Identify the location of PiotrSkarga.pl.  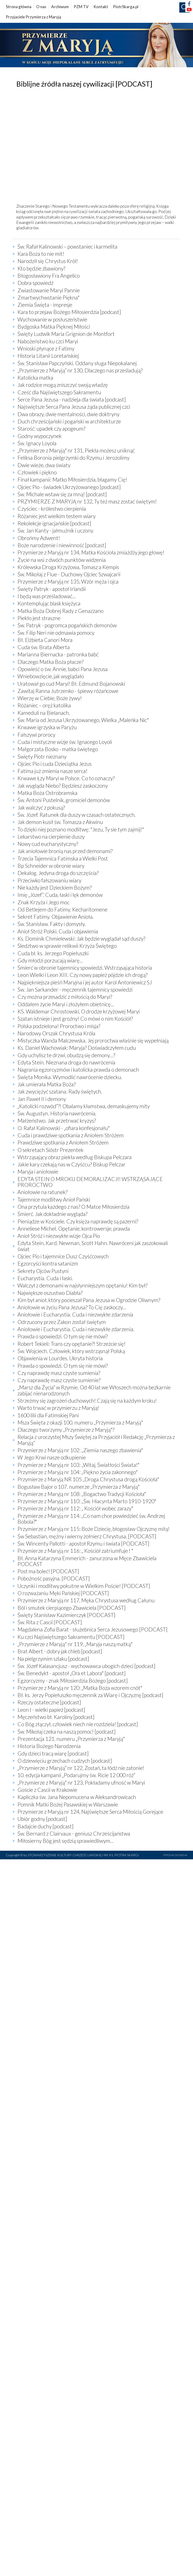
(125, 6).